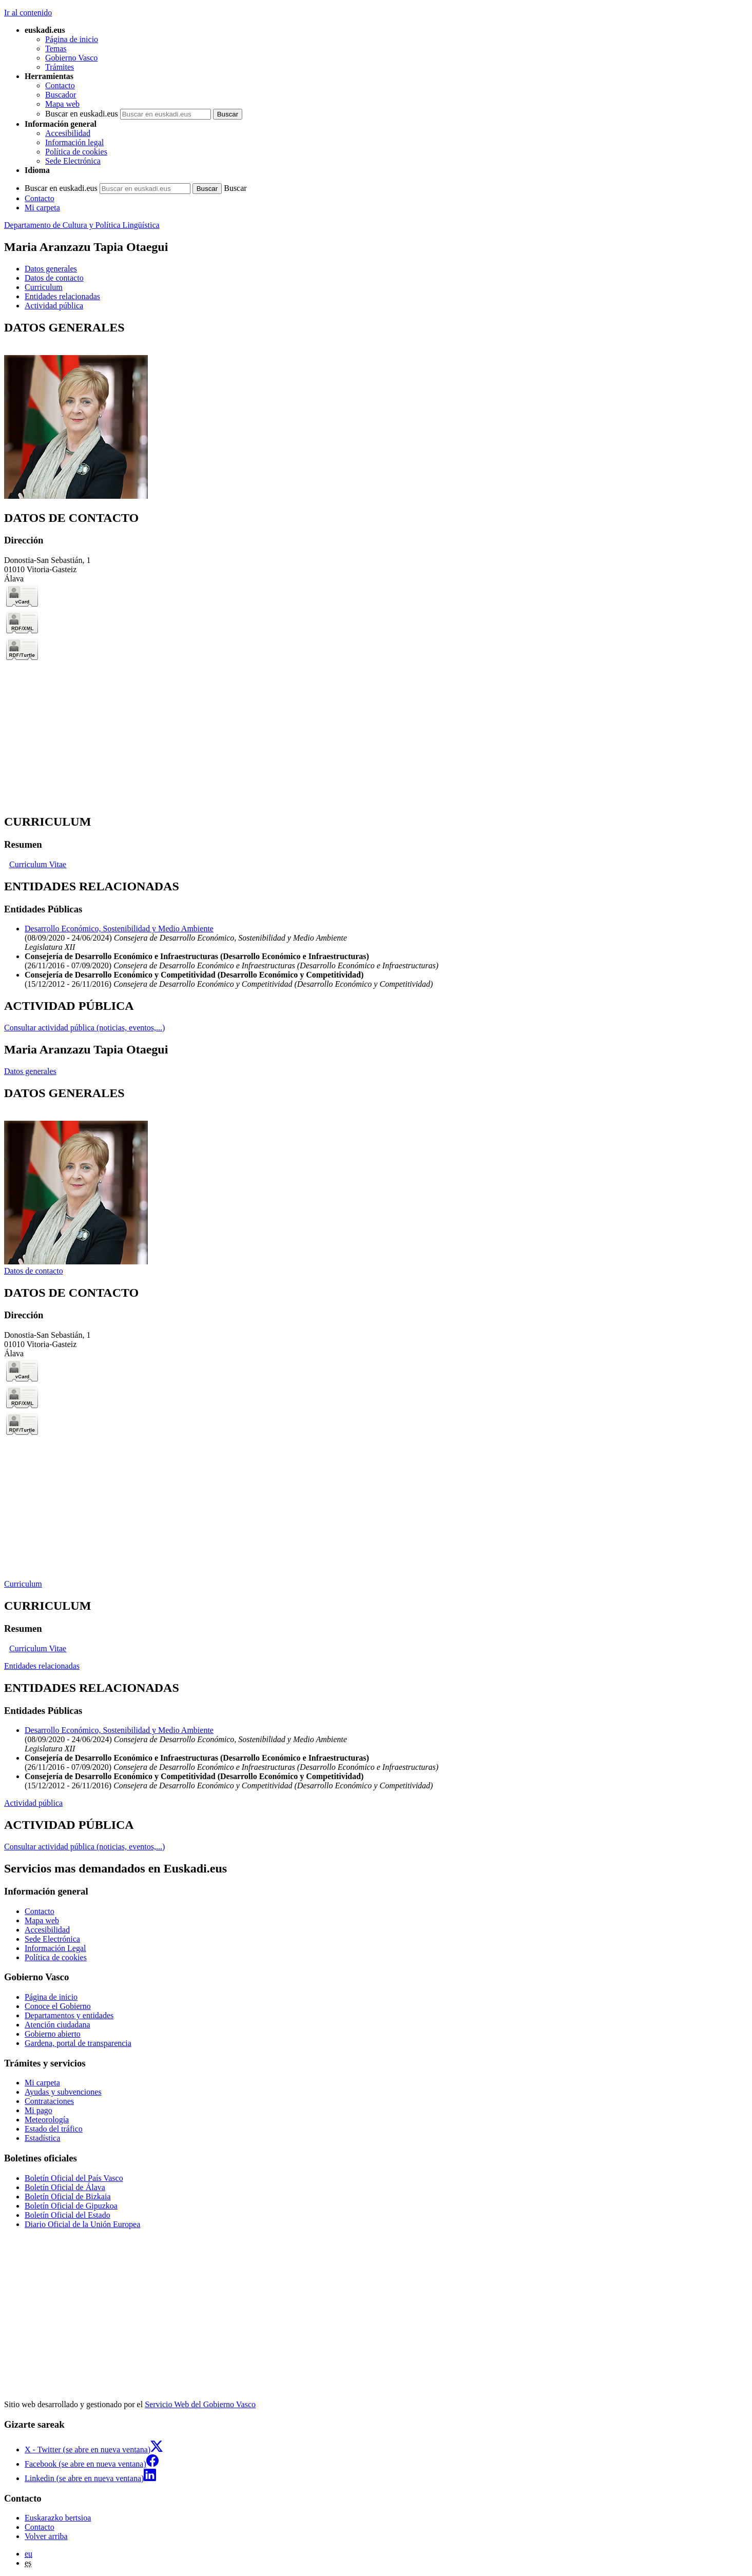 The height and width of the screenshot is (2576, 752). Describe the element at coordinates (67, 133) in the screenshot. I see `Accesibilidad` at that location.